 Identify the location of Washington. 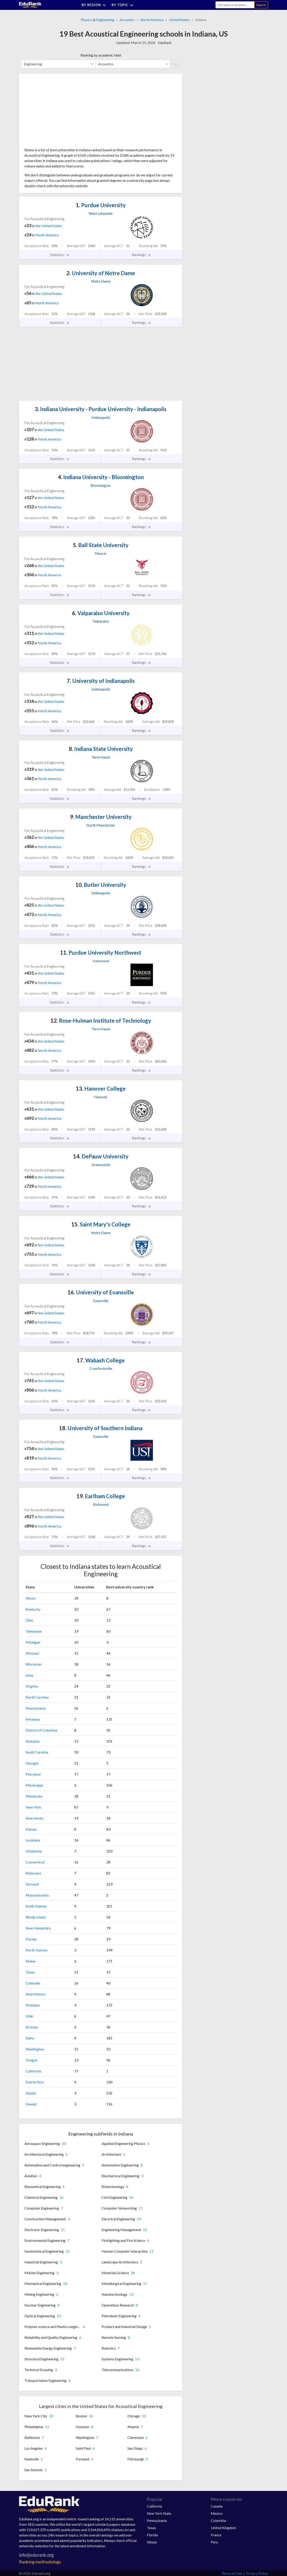
(35, 2049).